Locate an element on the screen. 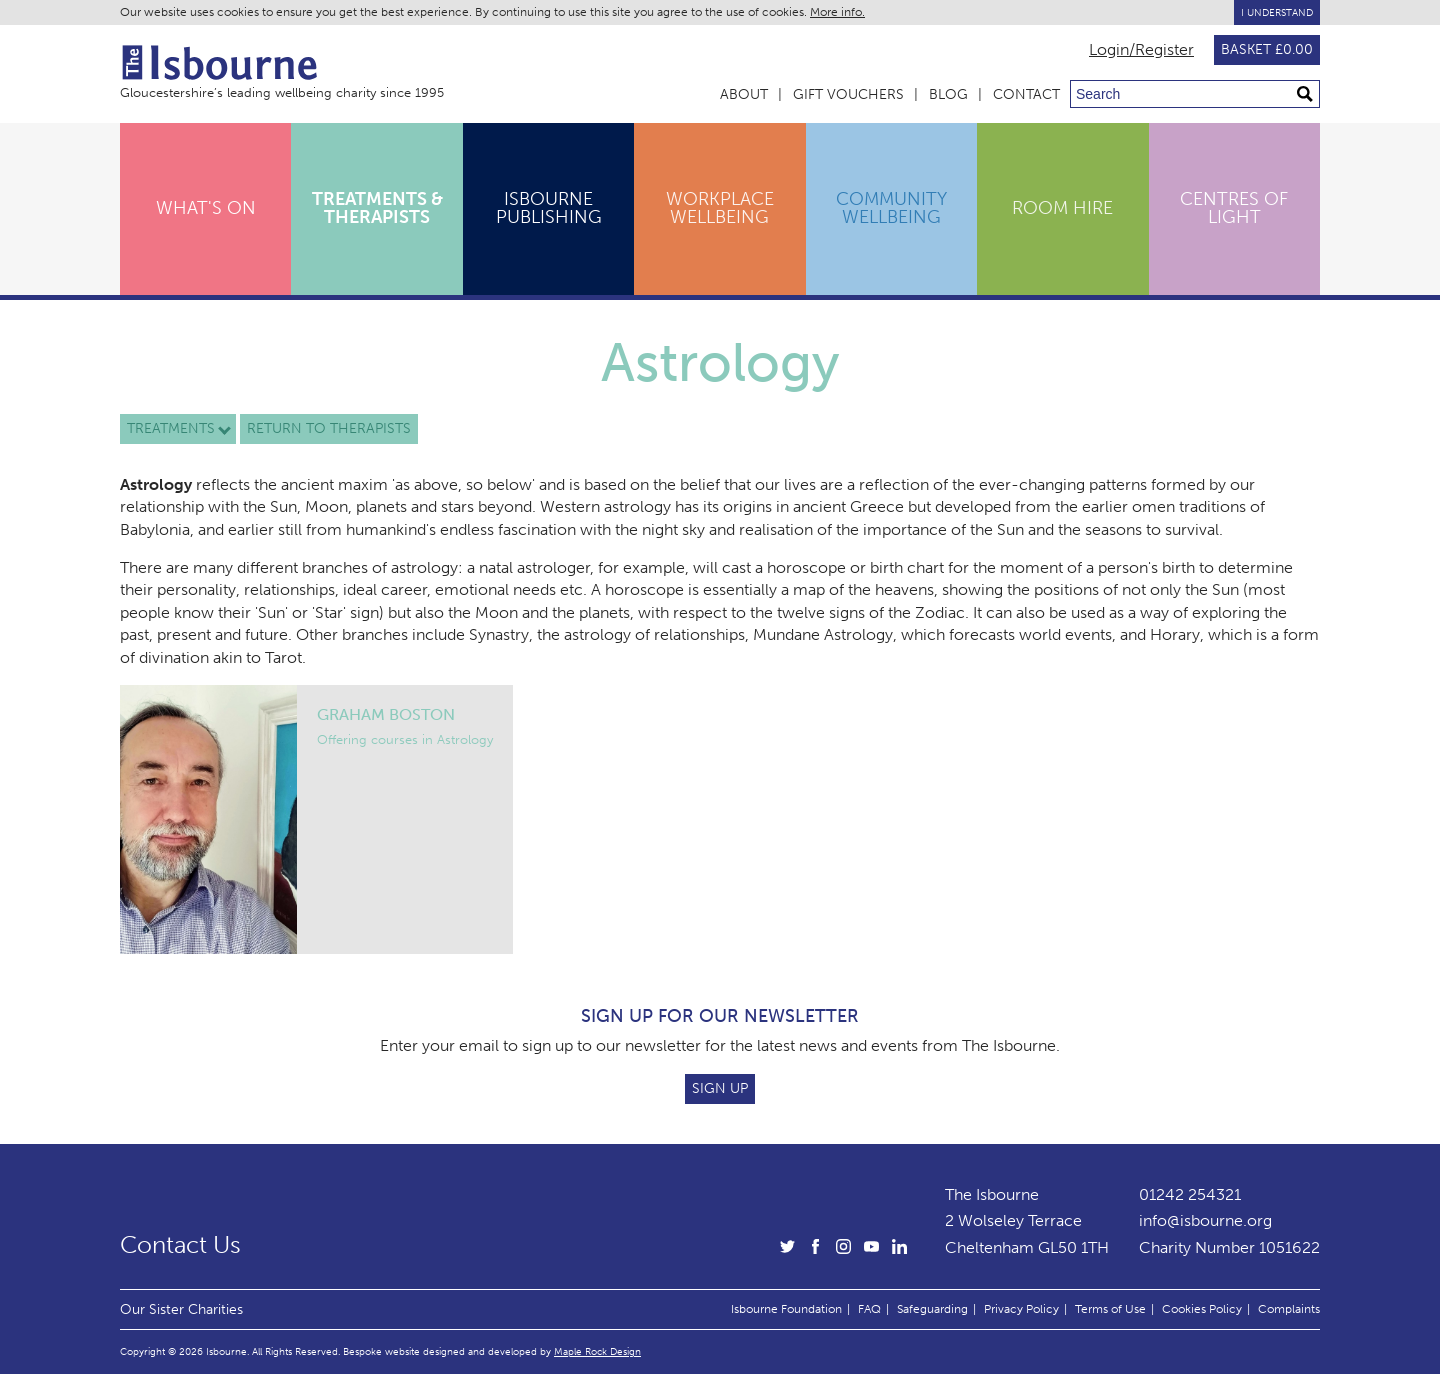 This screenshot has height=1374, width=1440. Treatments is located at coordinates (171, 428).